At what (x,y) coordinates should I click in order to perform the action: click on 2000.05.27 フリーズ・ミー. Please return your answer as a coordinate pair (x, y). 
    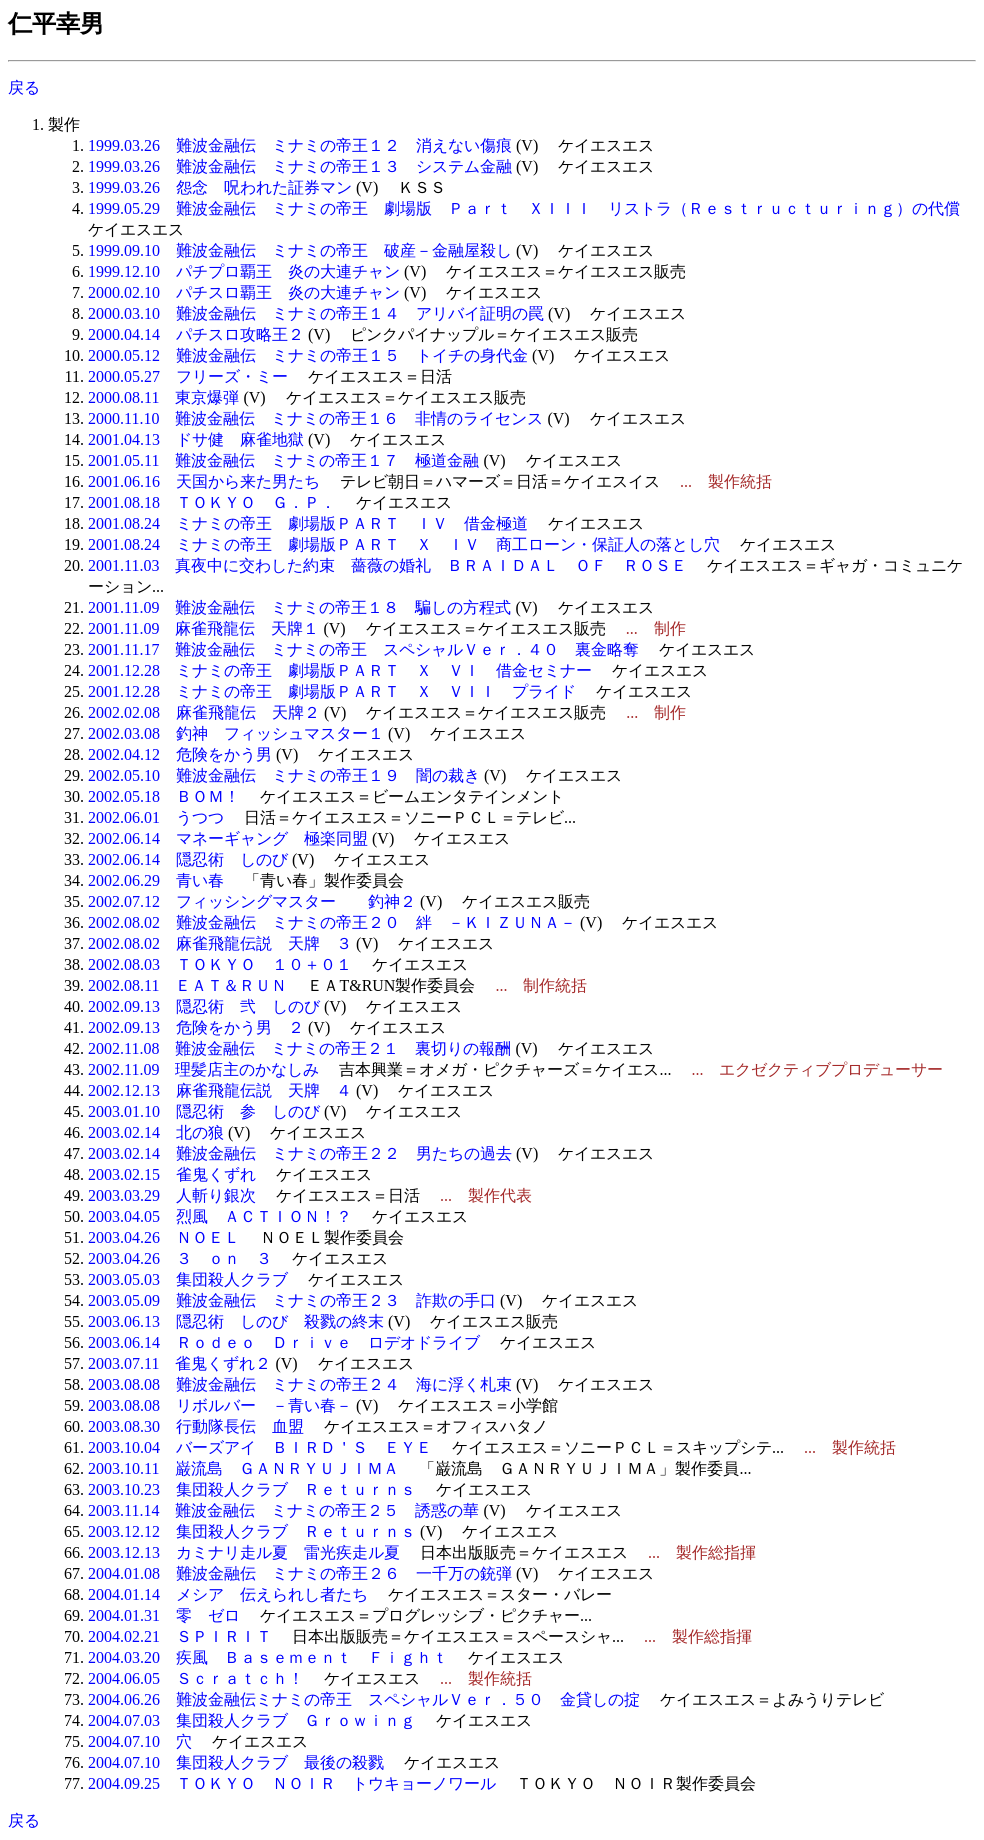
    Looking at the image, I should click on (188, 376).